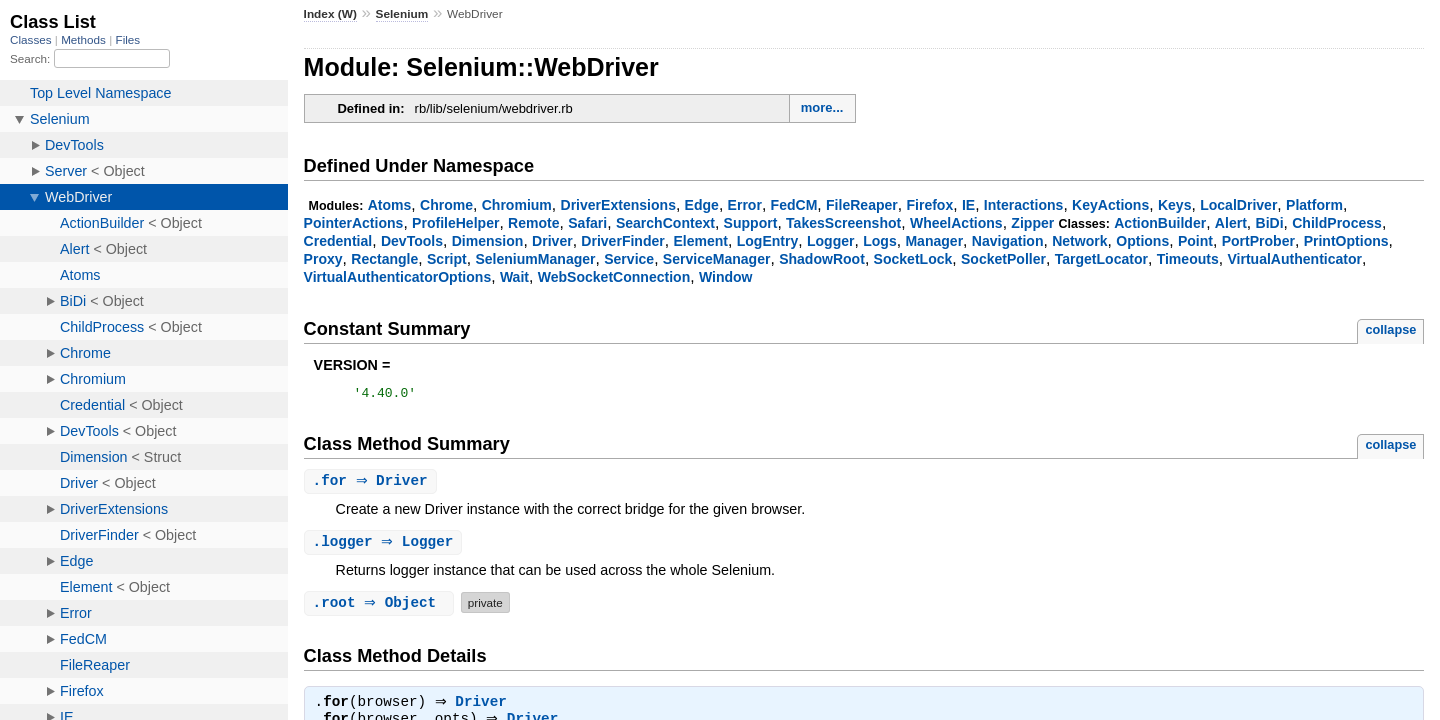 The image size is (1440, 720). I want to click on DriverFinder, so click(622, 241).